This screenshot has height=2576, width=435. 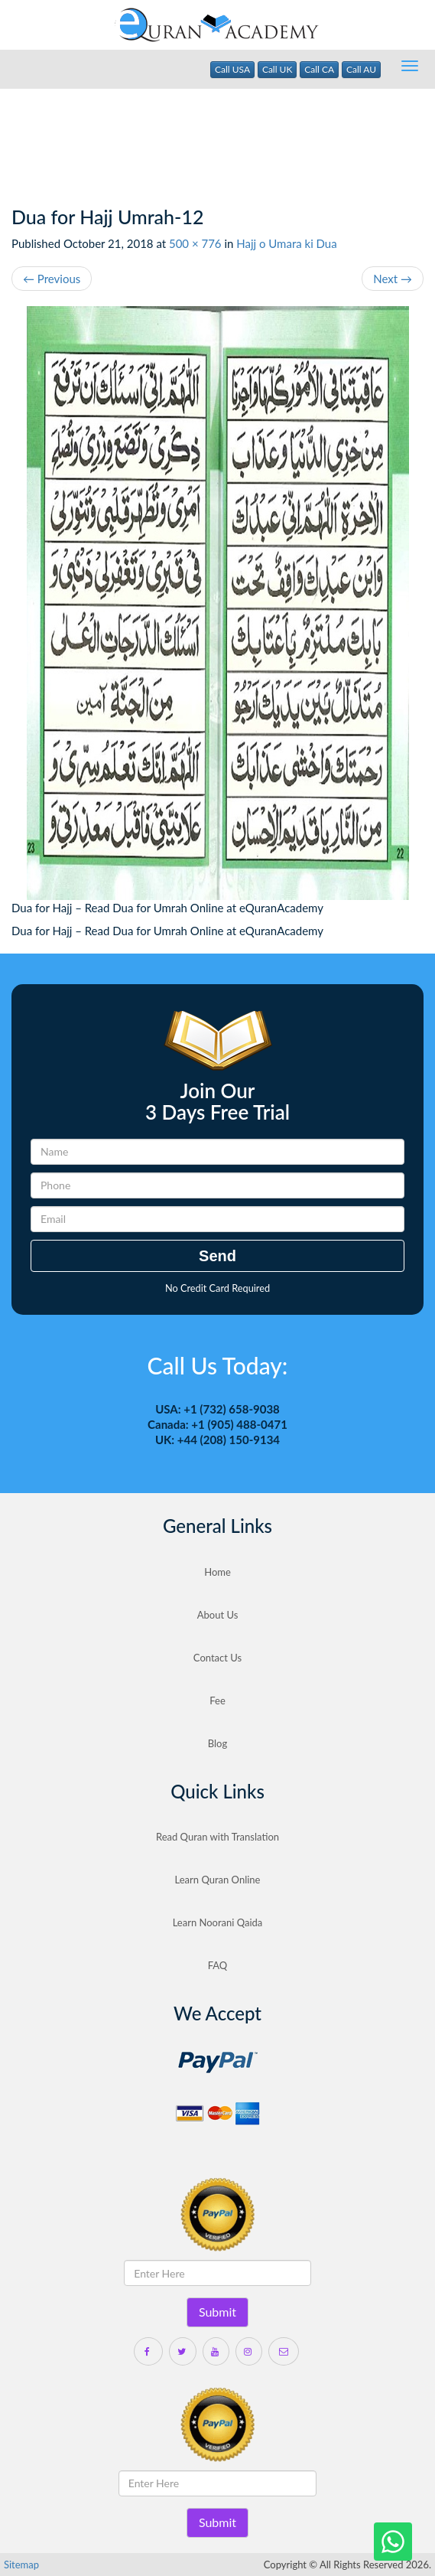 I want to click on Call CA, so click(x=319, y=69).